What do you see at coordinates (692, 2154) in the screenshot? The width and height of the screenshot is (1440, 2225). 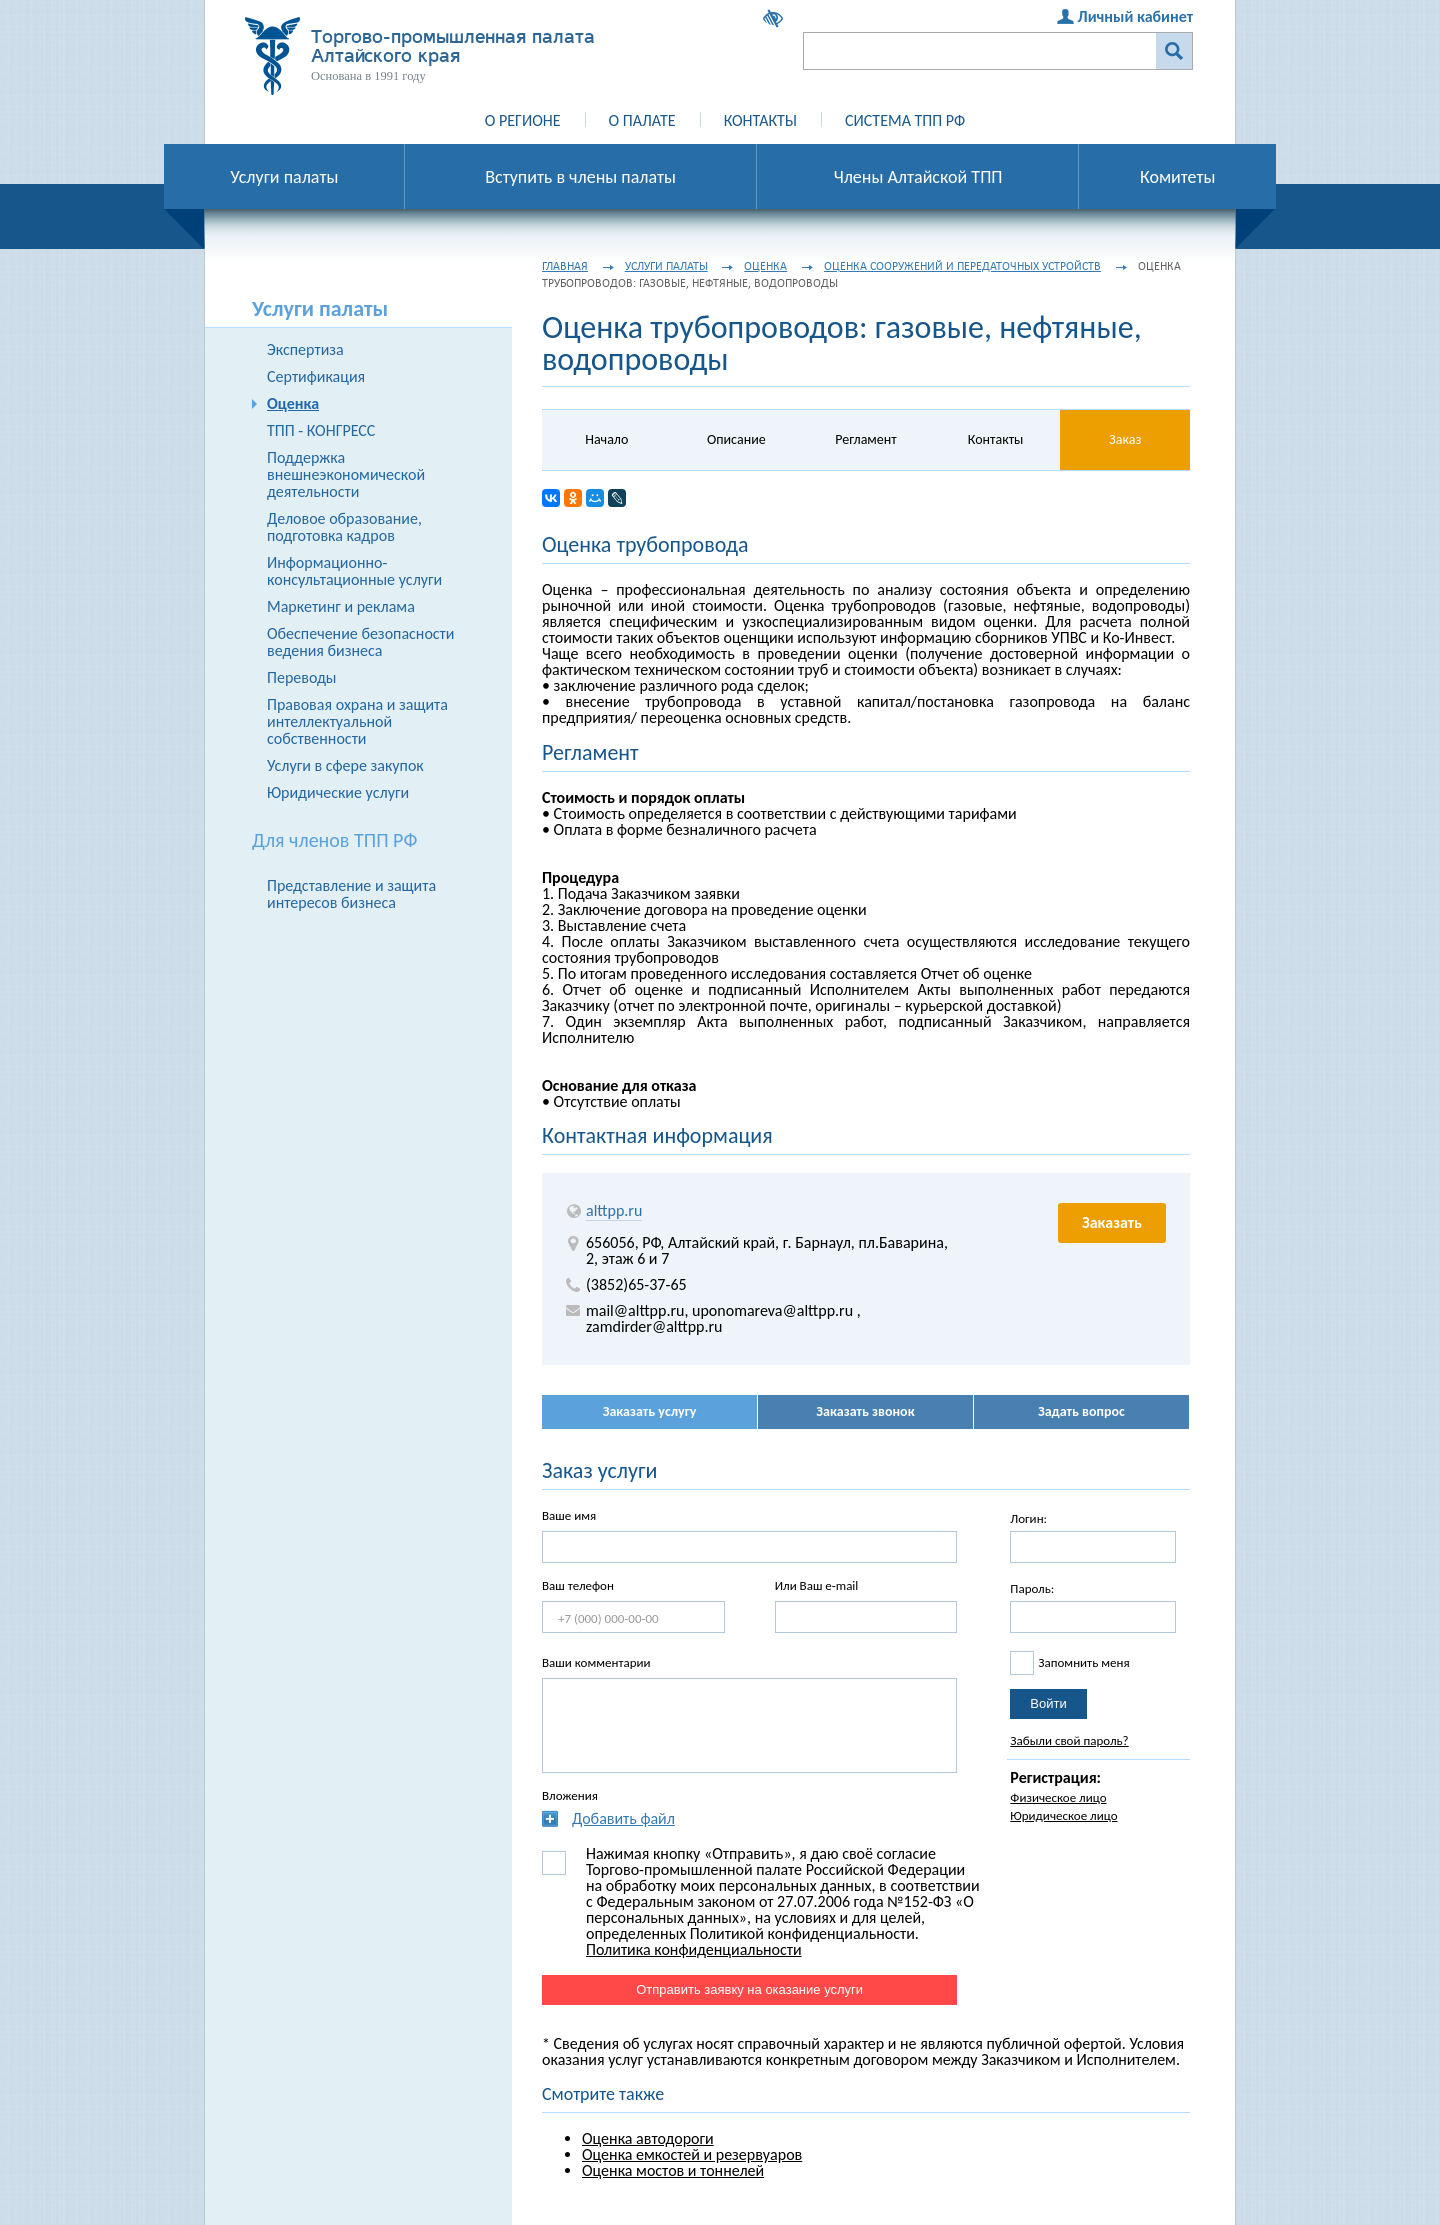 I see `Оценка емкостей и резервуаров` at bounding box center [692, 2154].